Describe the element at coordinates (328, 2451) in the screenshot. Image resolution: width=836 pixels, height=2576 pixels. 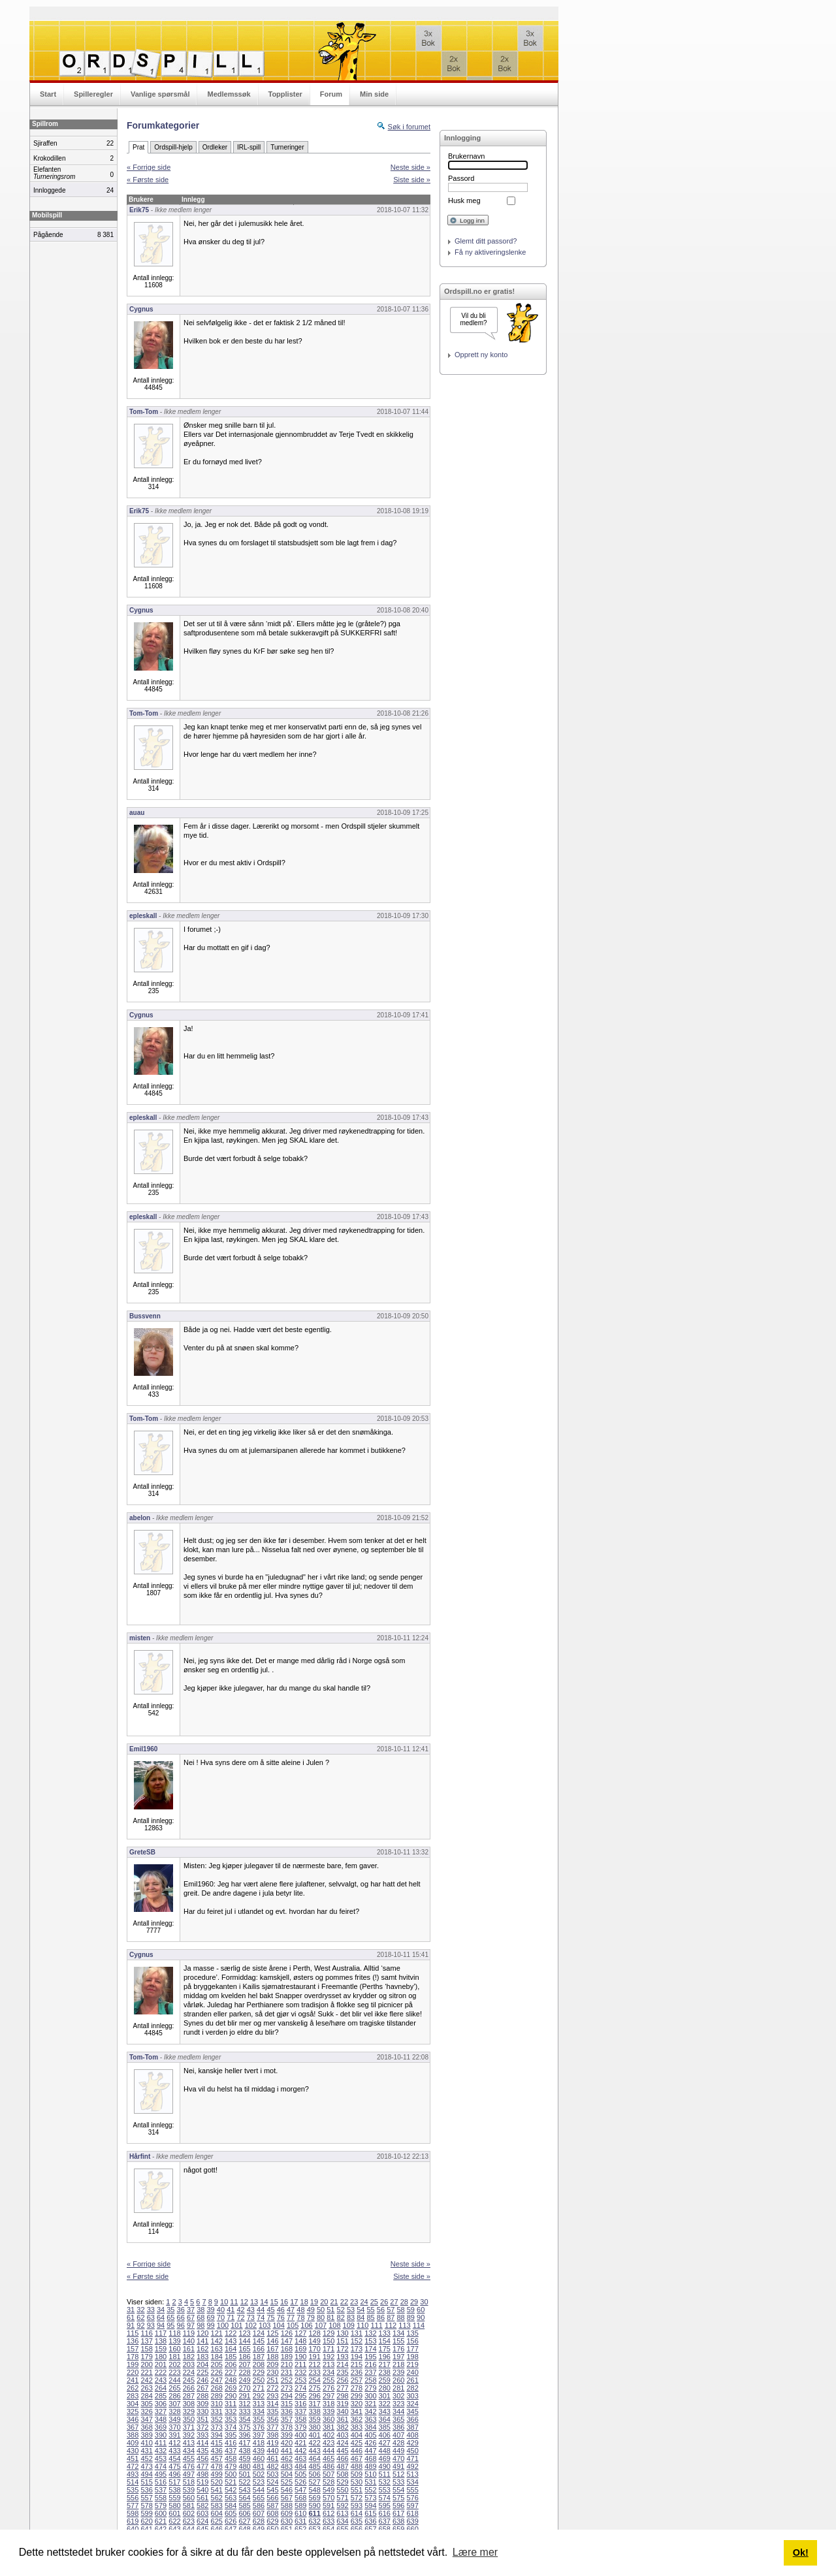
I see `444` at that location.